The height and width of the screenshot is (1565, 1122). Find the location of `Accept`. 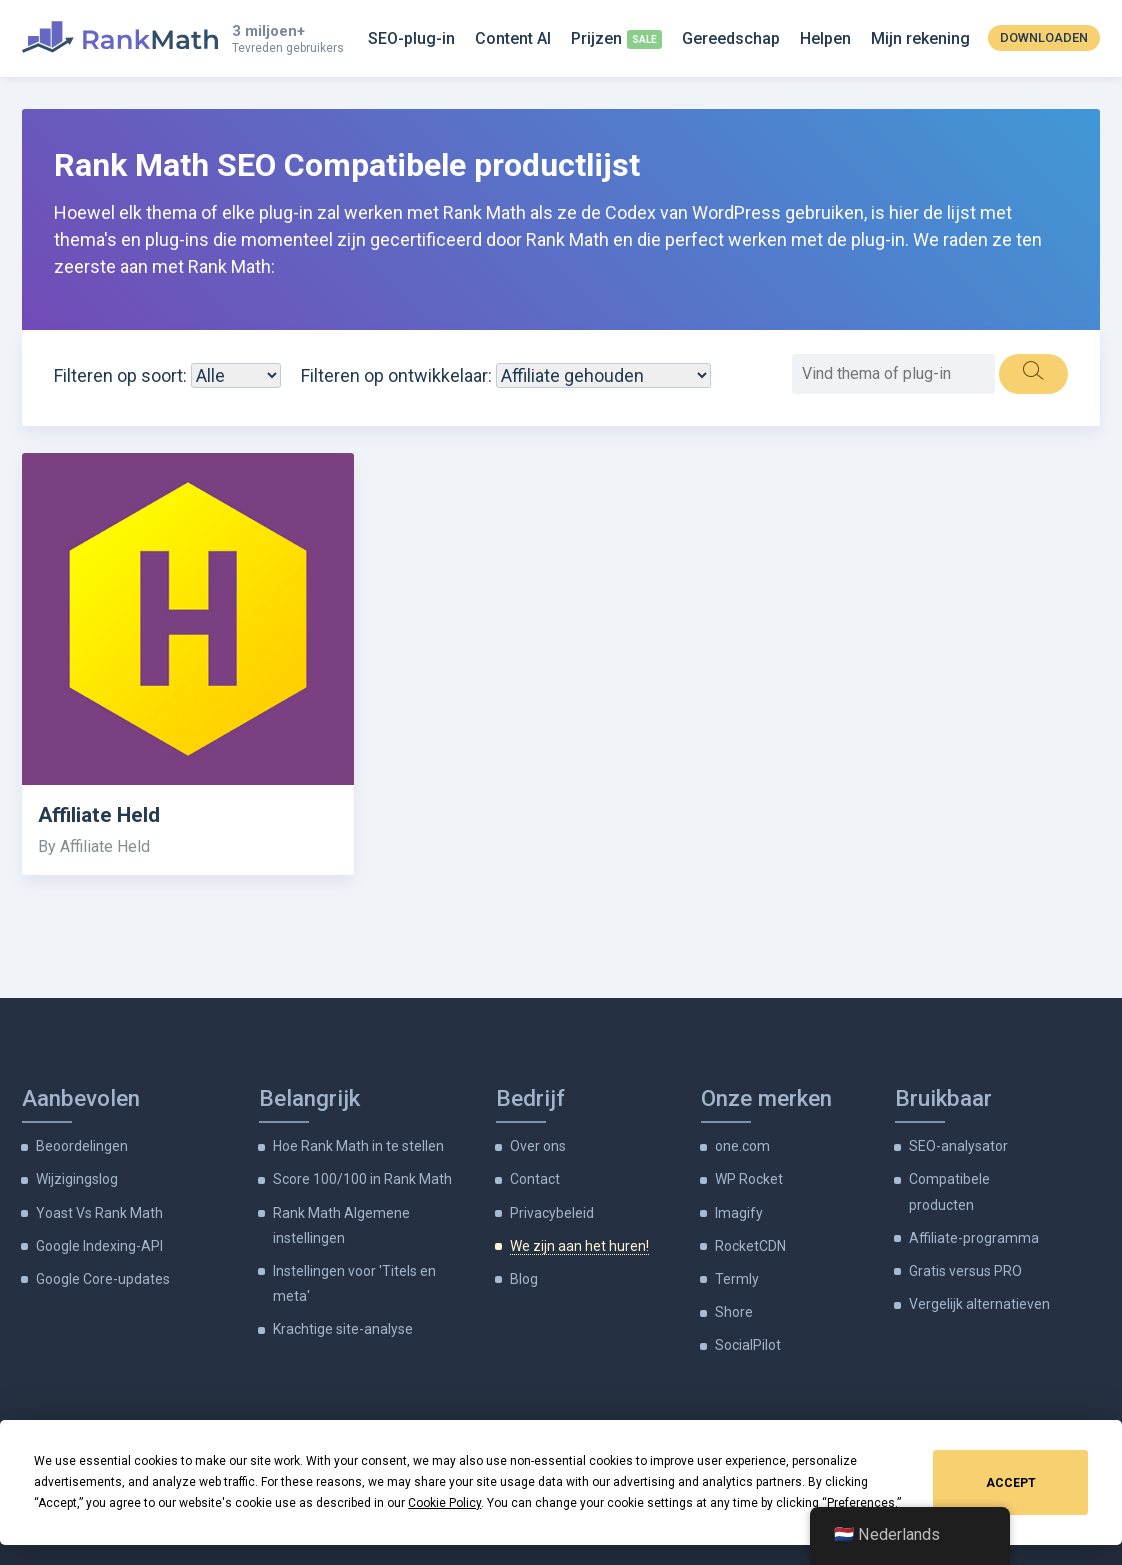

Accept is located at coordinates (1011, 1483).